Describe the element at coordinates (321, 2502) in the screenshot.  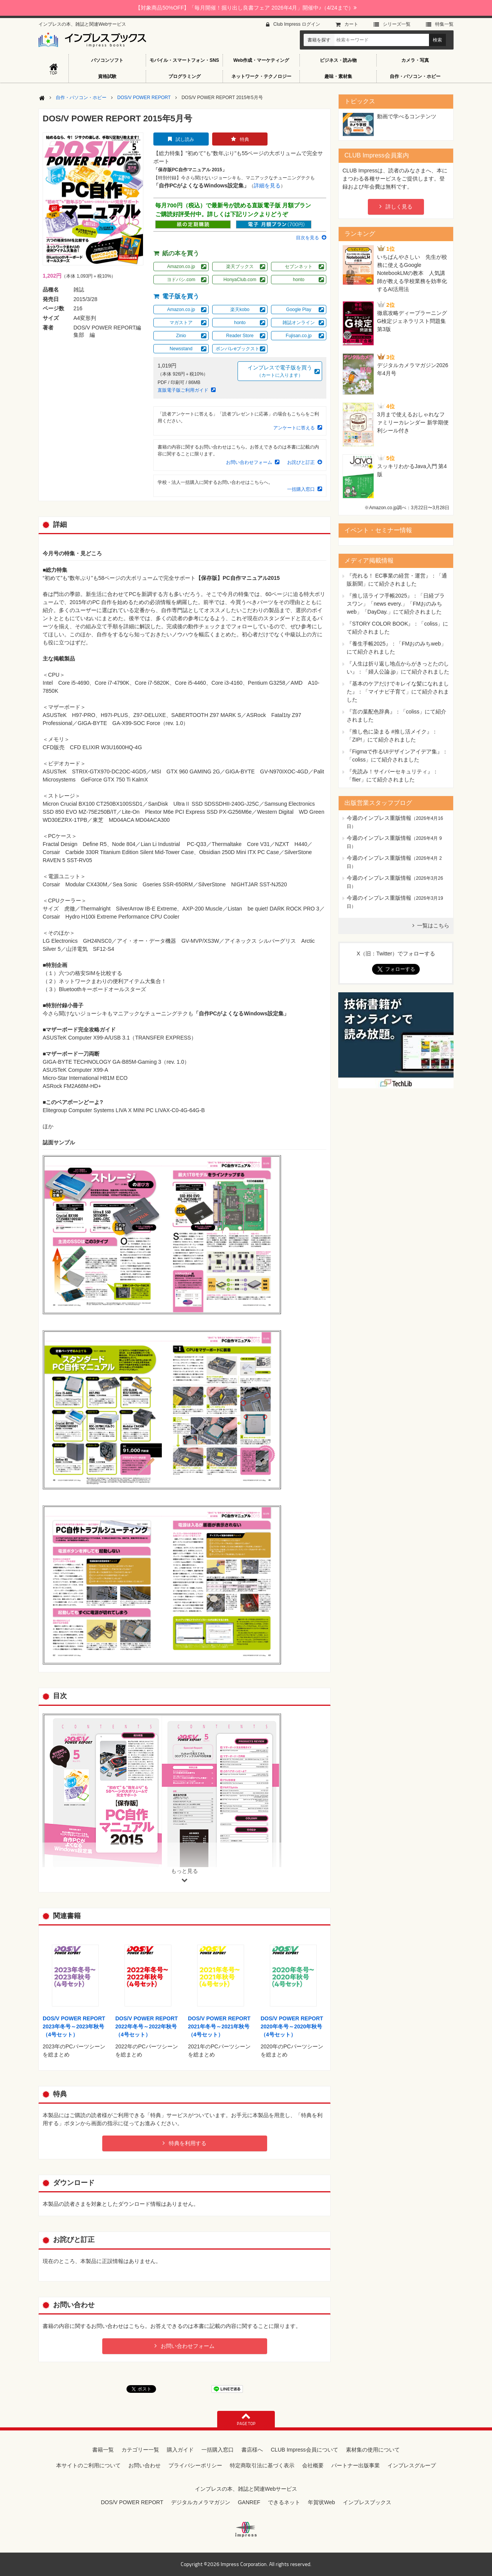
I see `年賀状Web` at that location.